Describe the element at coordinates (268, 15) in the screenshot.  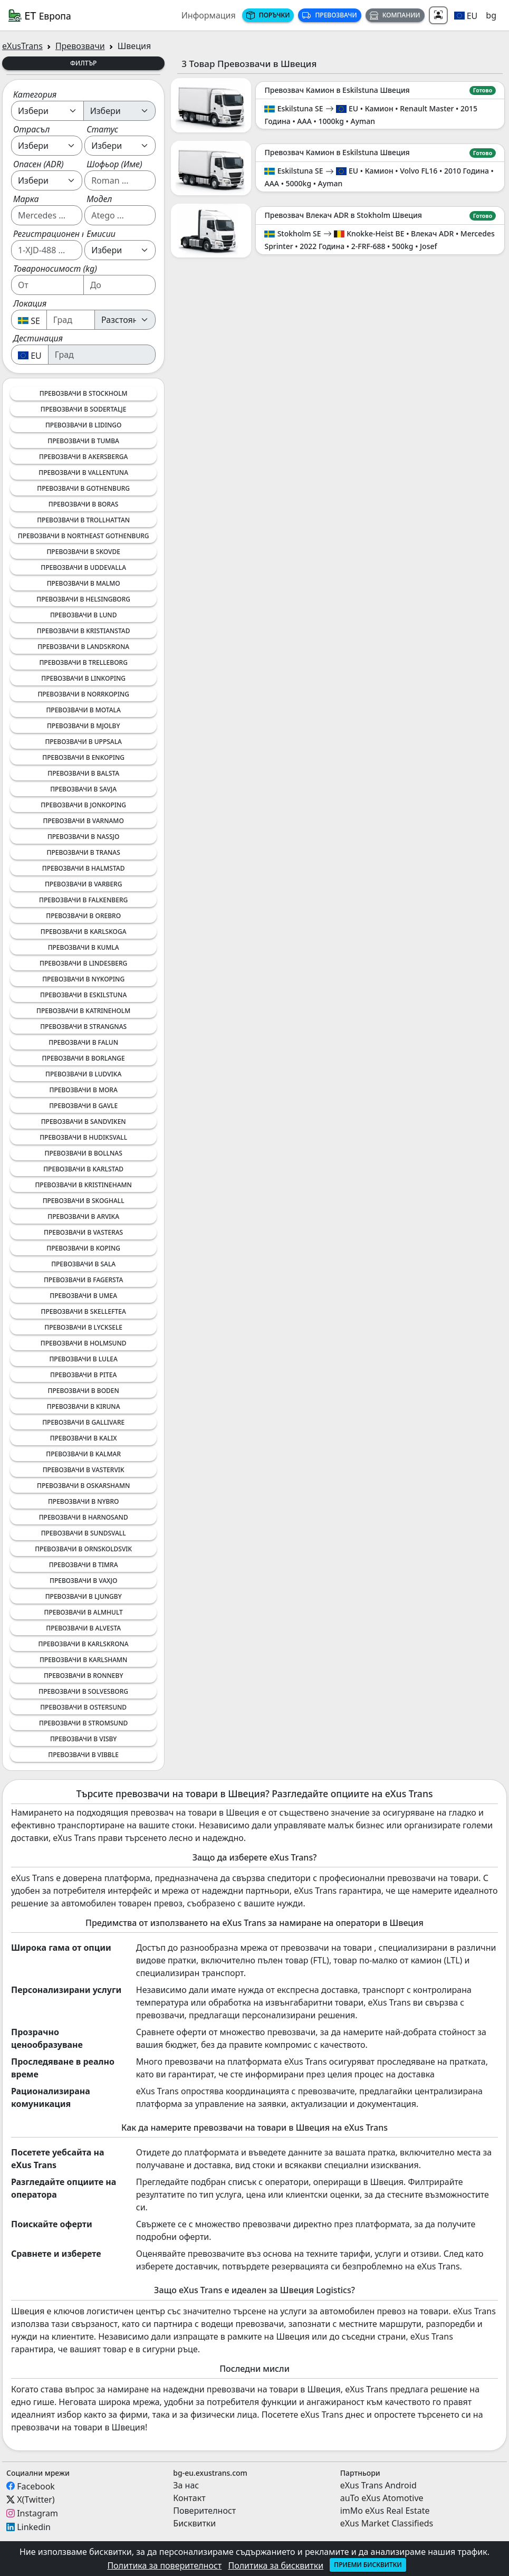
I see `Поръчки` at that location.